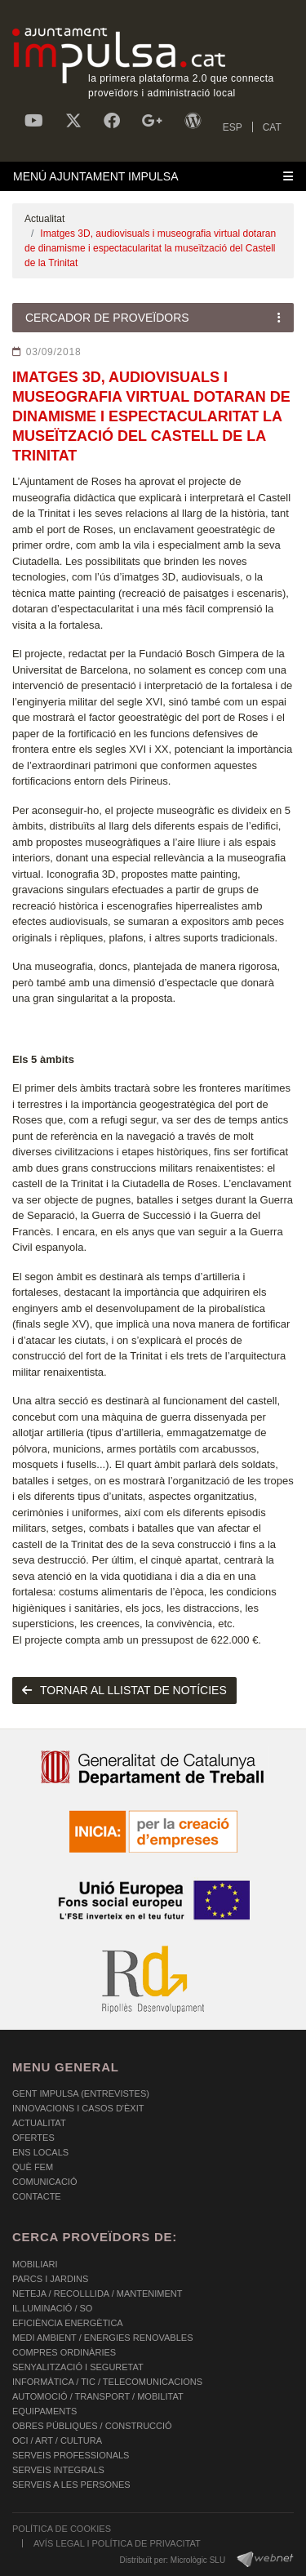 This screenshot has width=306, height=2576. What do you see at coordinates (44, 2182) in the screenshot?
I see `Comunicació` at bounding box center [44, 2182].